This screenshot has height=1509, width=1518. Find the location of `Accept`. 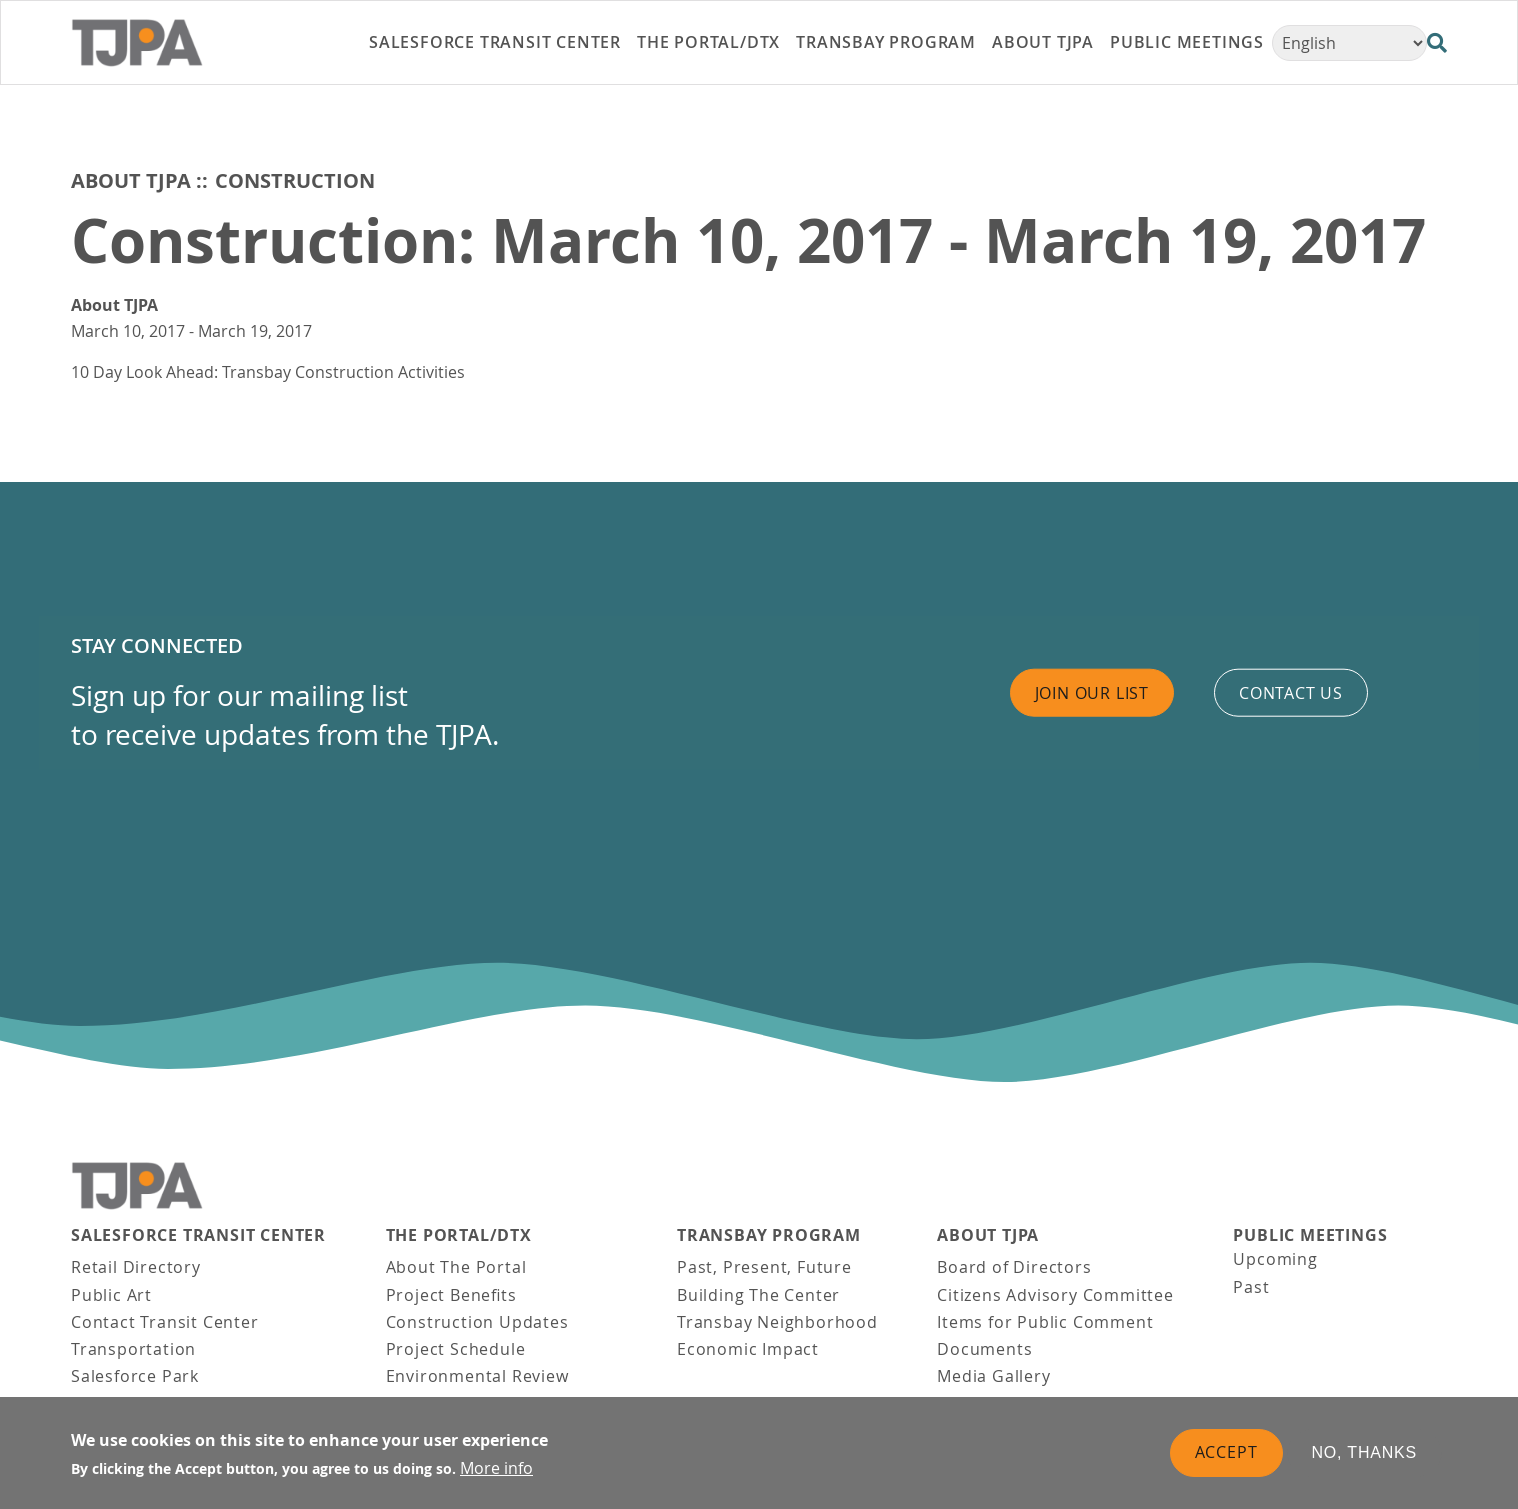

Accept is located at coordinates (1226, 1452).